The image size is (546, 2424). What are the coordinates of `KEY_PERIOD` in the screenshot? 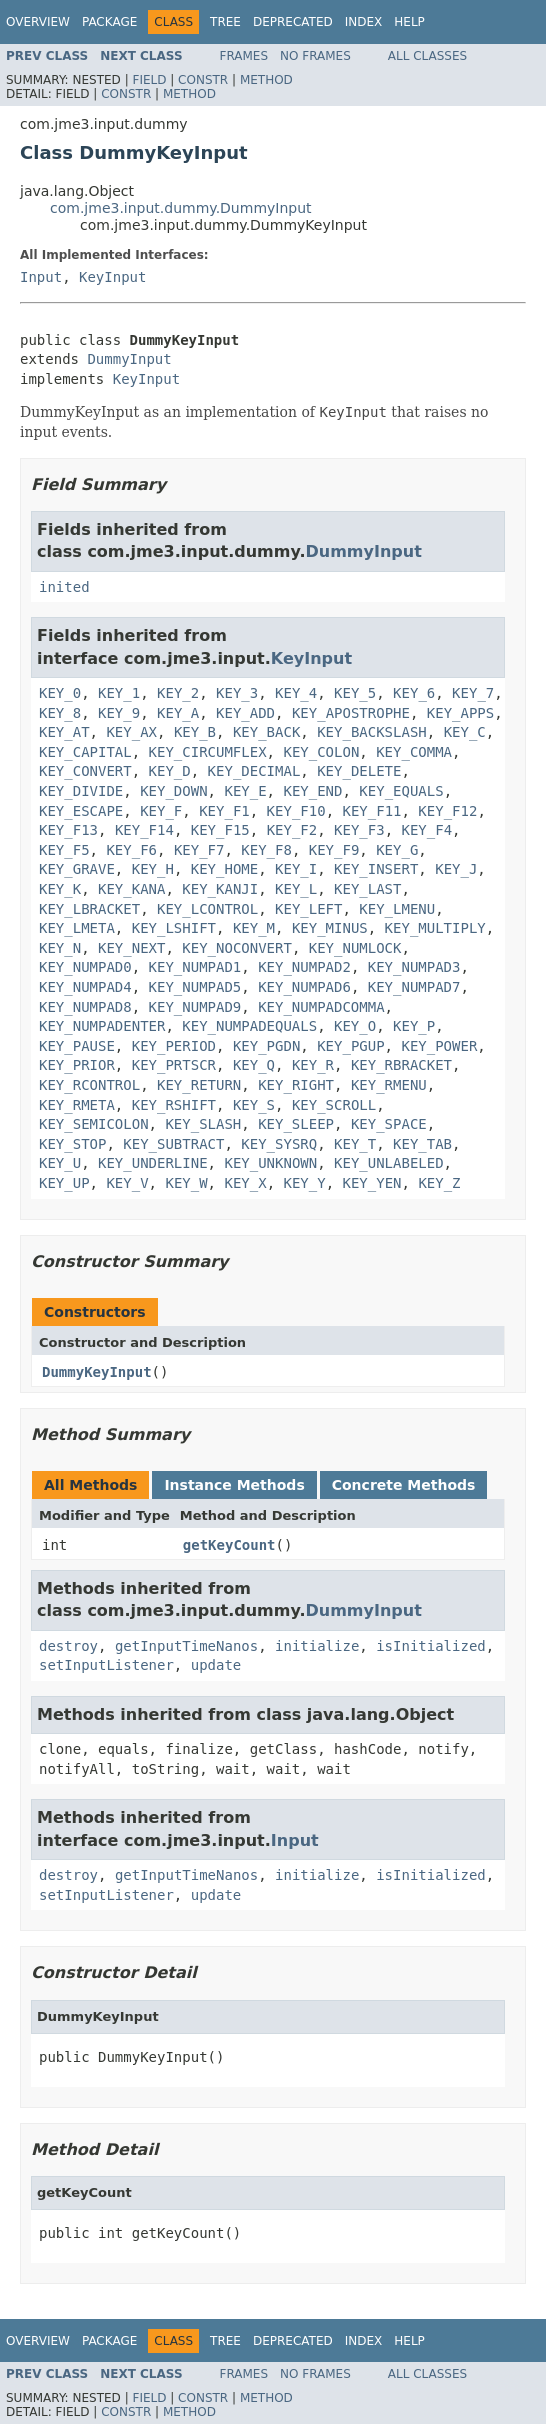 It's located at (174, 1046).